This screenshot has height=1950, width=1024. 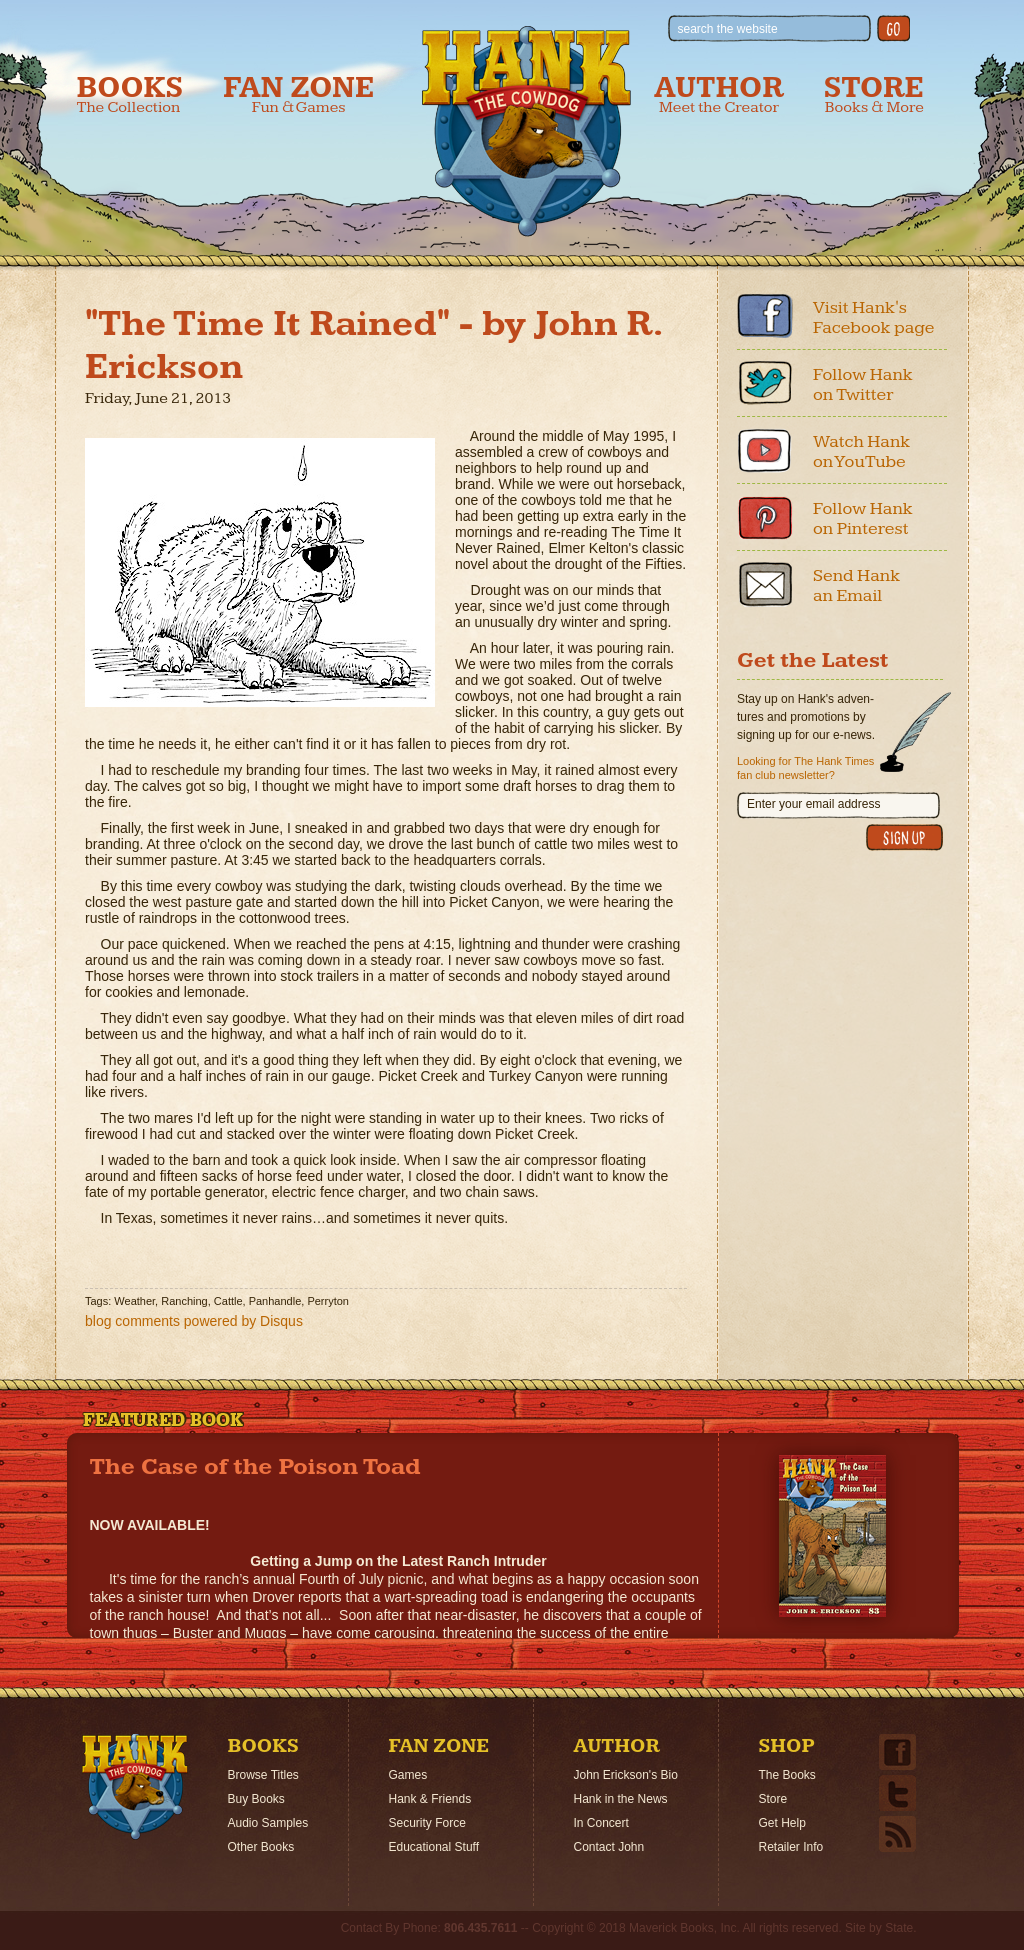 I want to click on Retailer Info, so click(x=791, y=1847).